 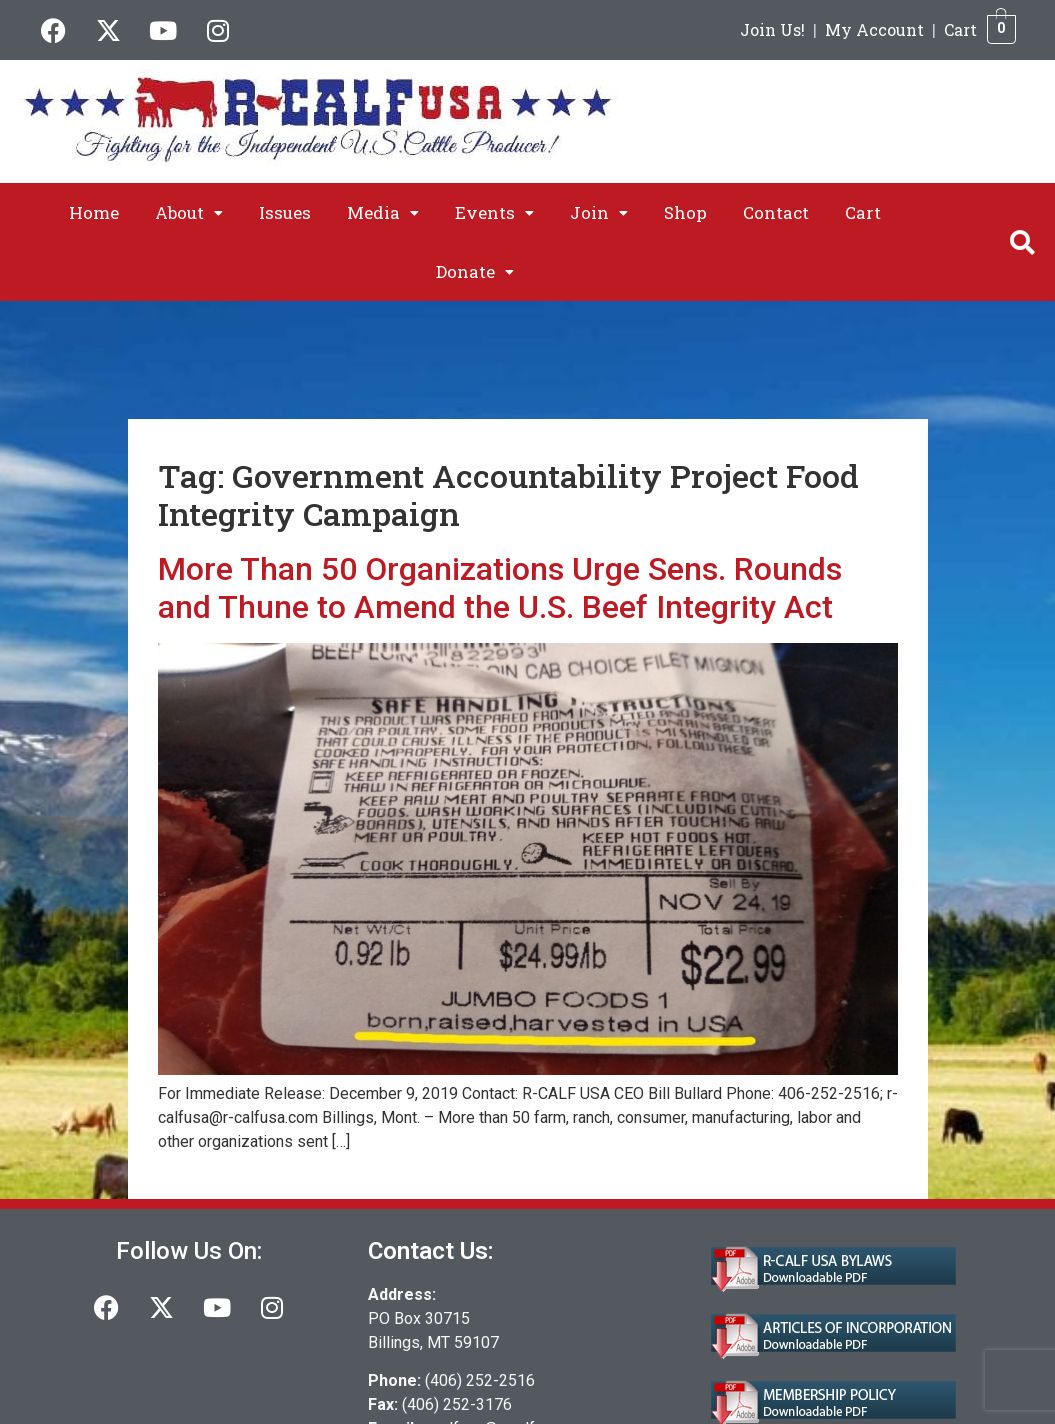 I want to click on [button], so click(x=189, y=212).